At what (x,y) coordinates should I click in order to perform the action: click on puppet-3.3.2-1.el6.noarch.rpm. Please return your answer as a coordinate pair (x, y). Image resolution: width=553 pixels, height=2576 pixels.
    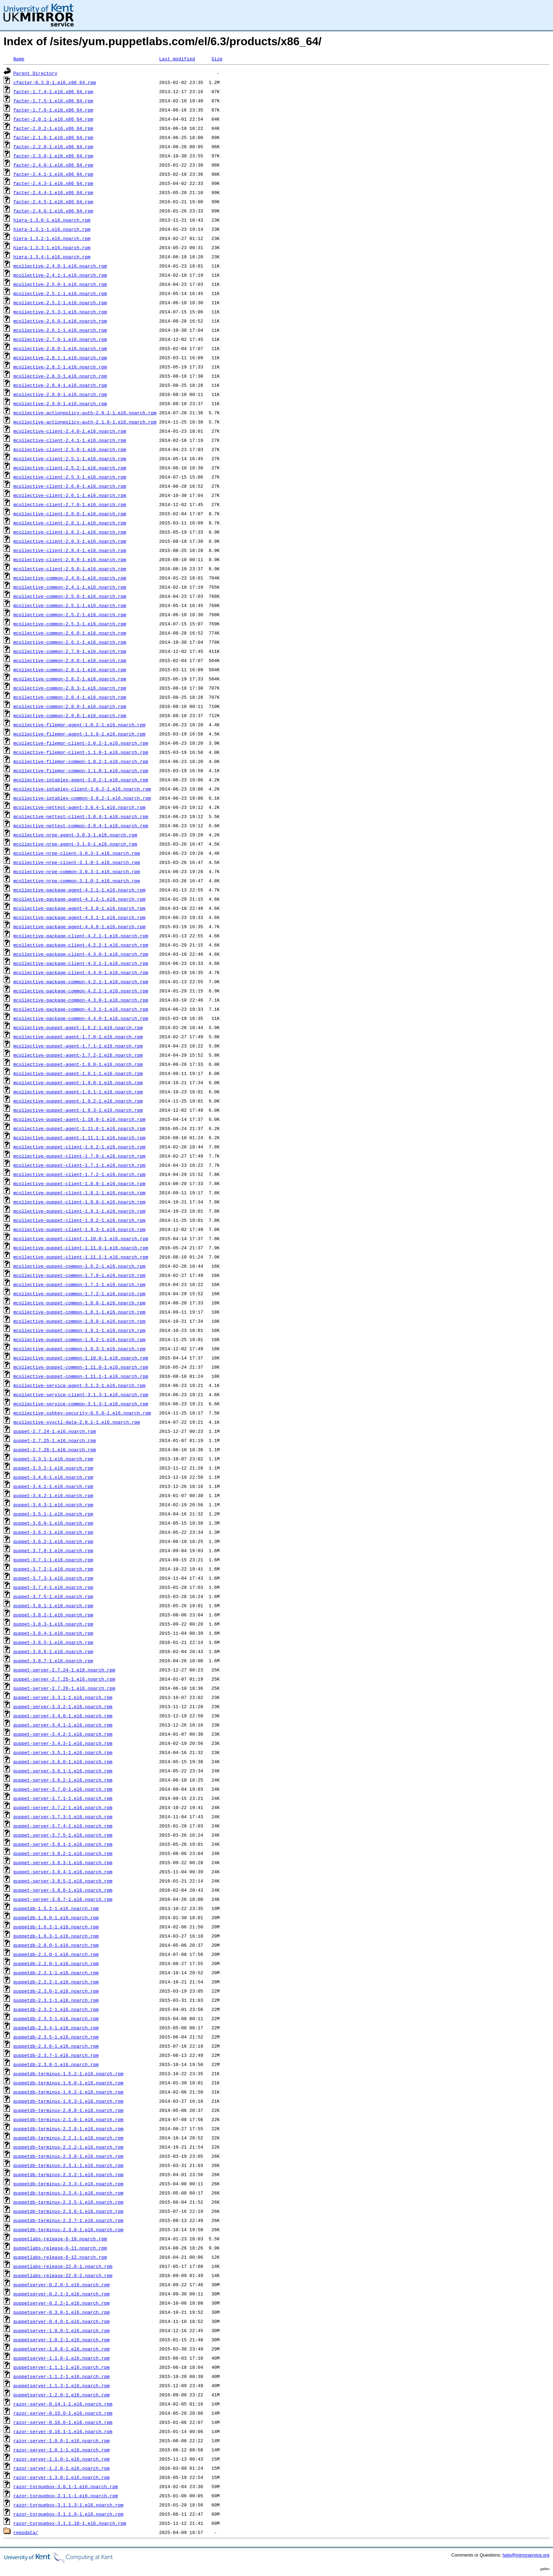
    Looking at the image, I should click on (53, 1468).